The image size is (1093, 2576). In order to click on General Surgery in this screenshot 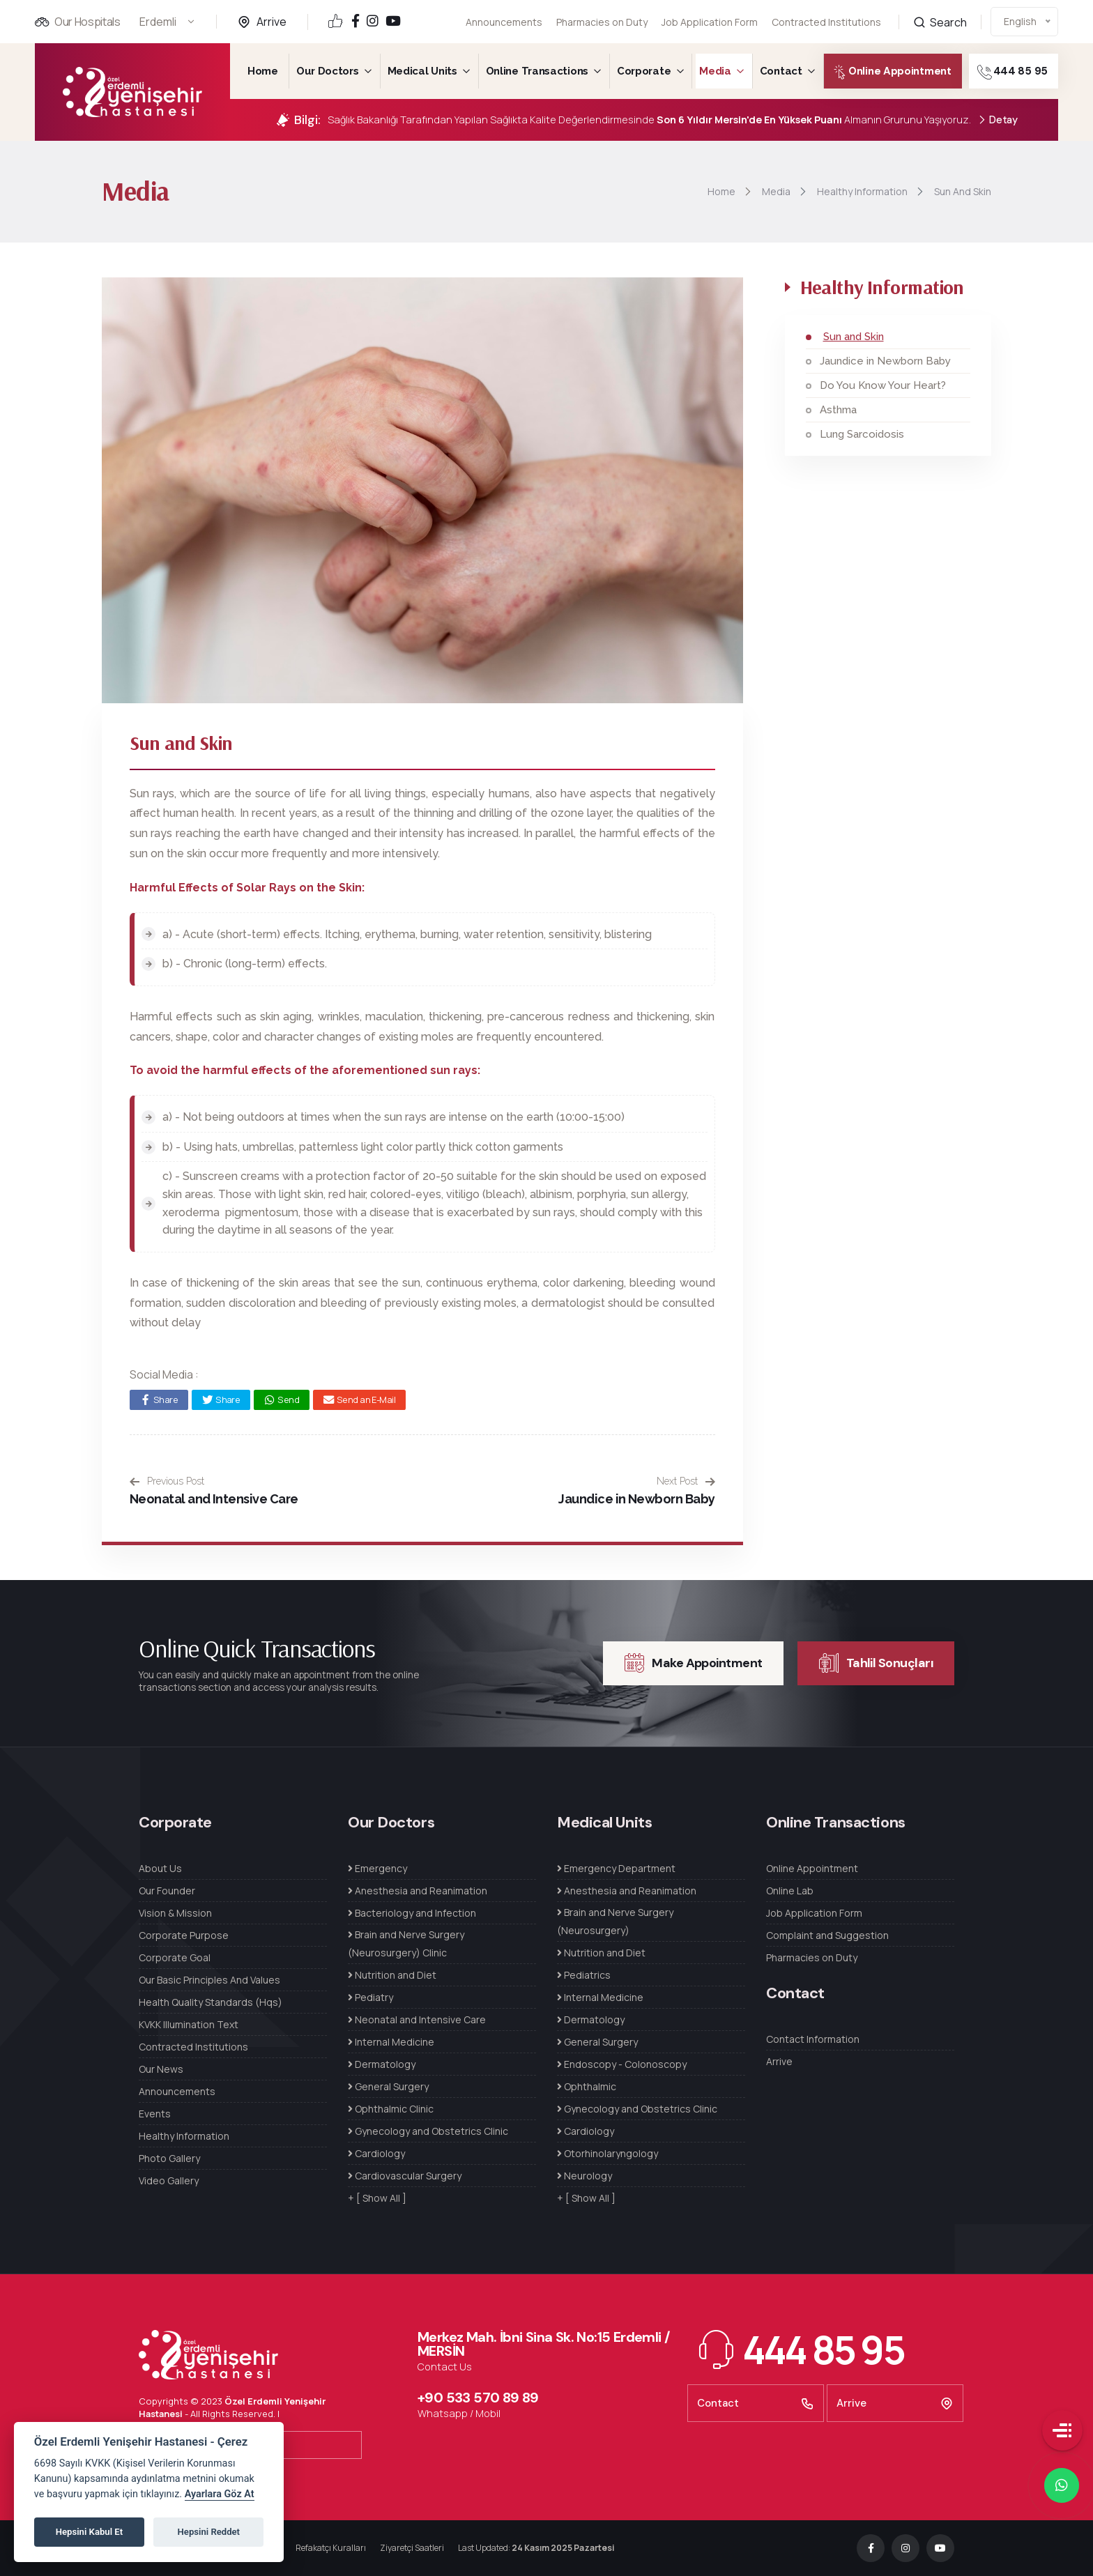, I will do `click(388, 2086)`.